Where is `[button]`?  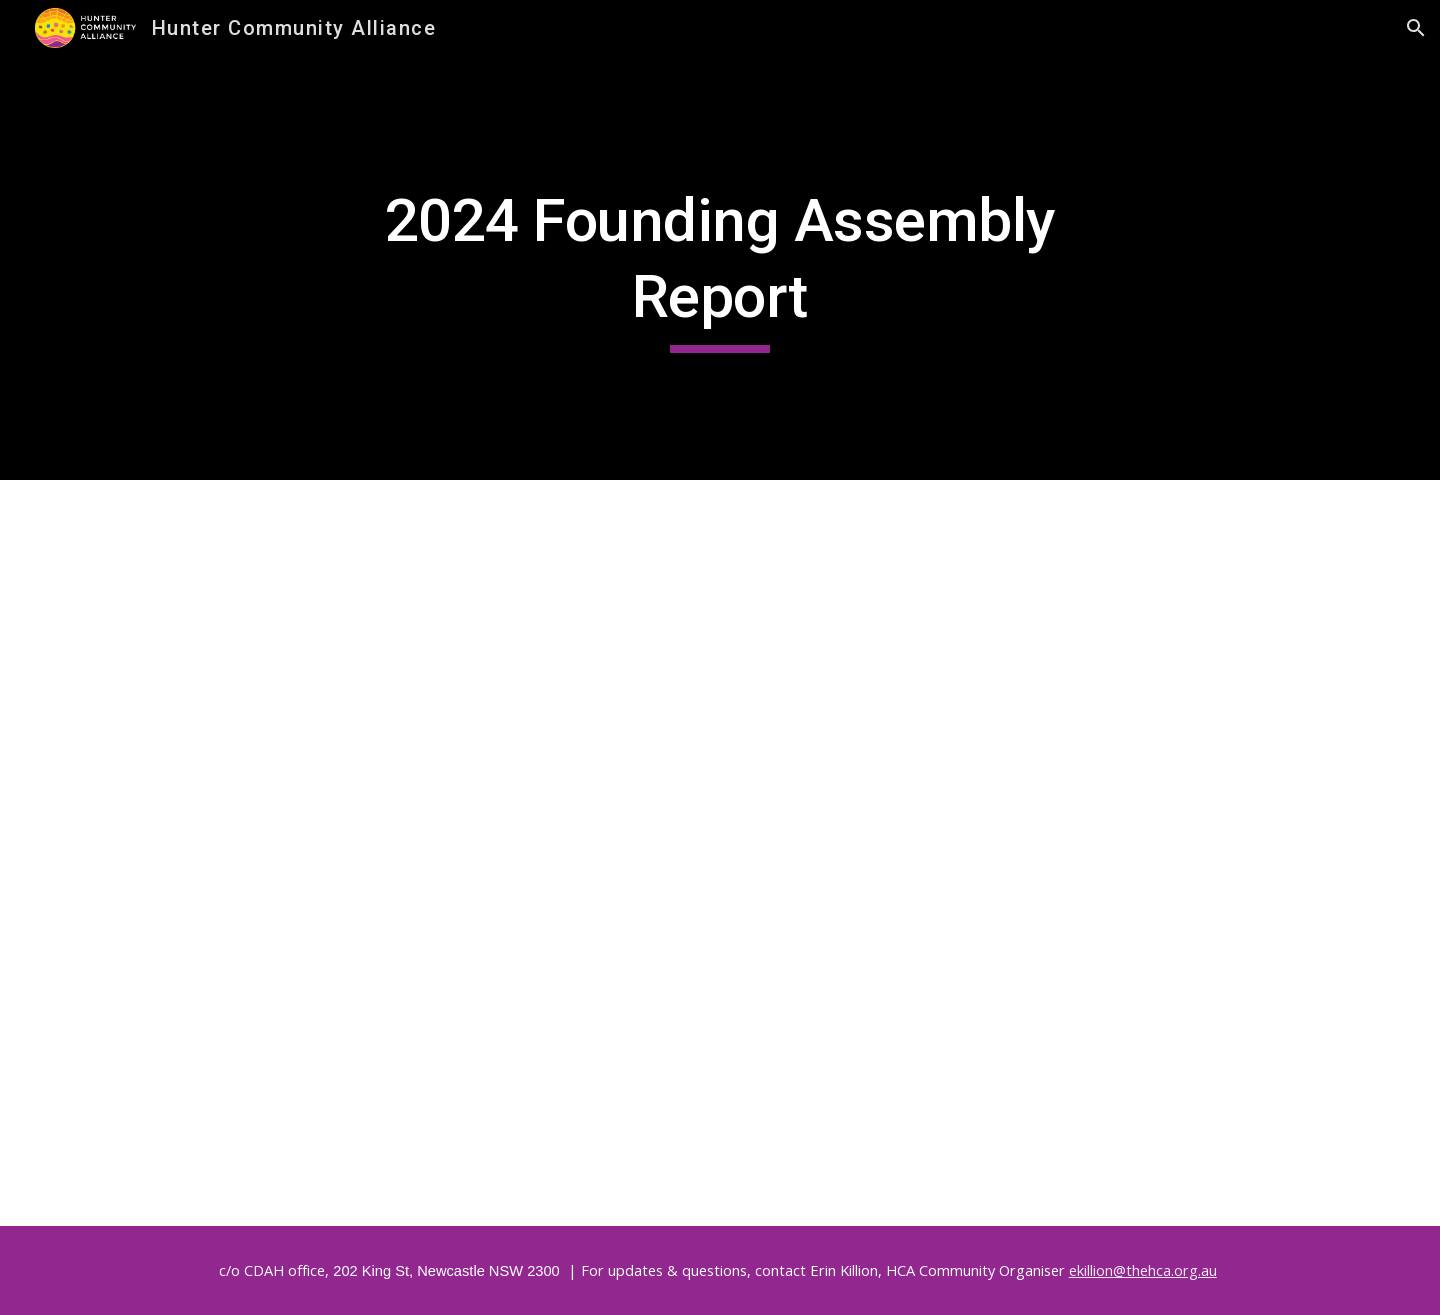
[button] is located at coordinates (1416, 28).